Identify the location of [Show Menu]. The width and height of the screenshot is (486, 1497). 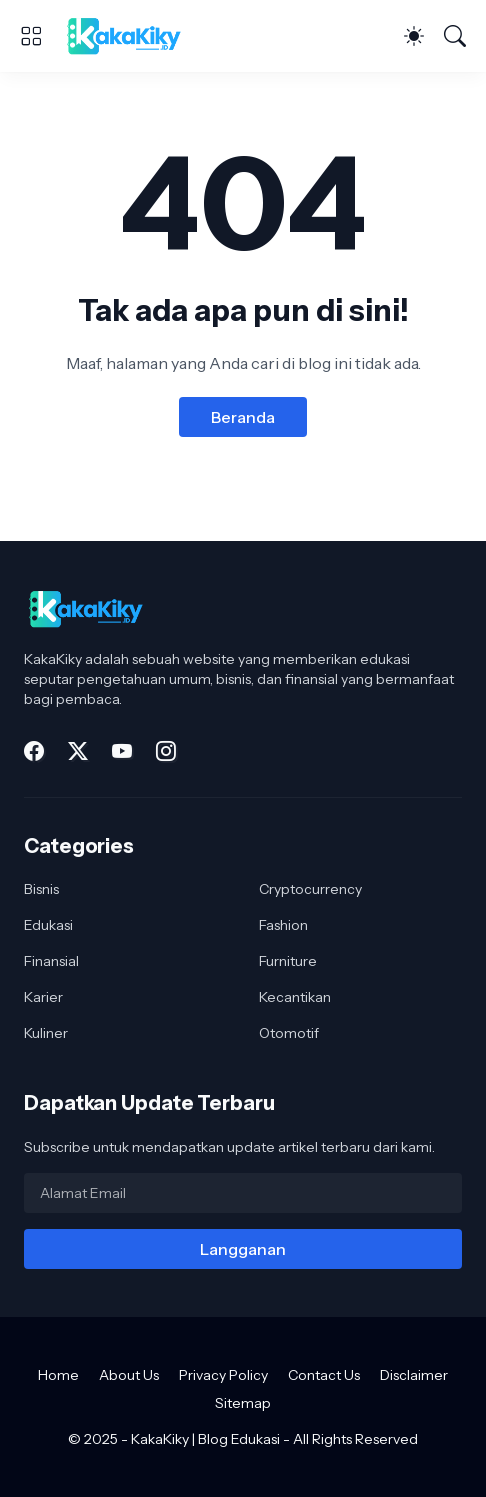
(31, 36).